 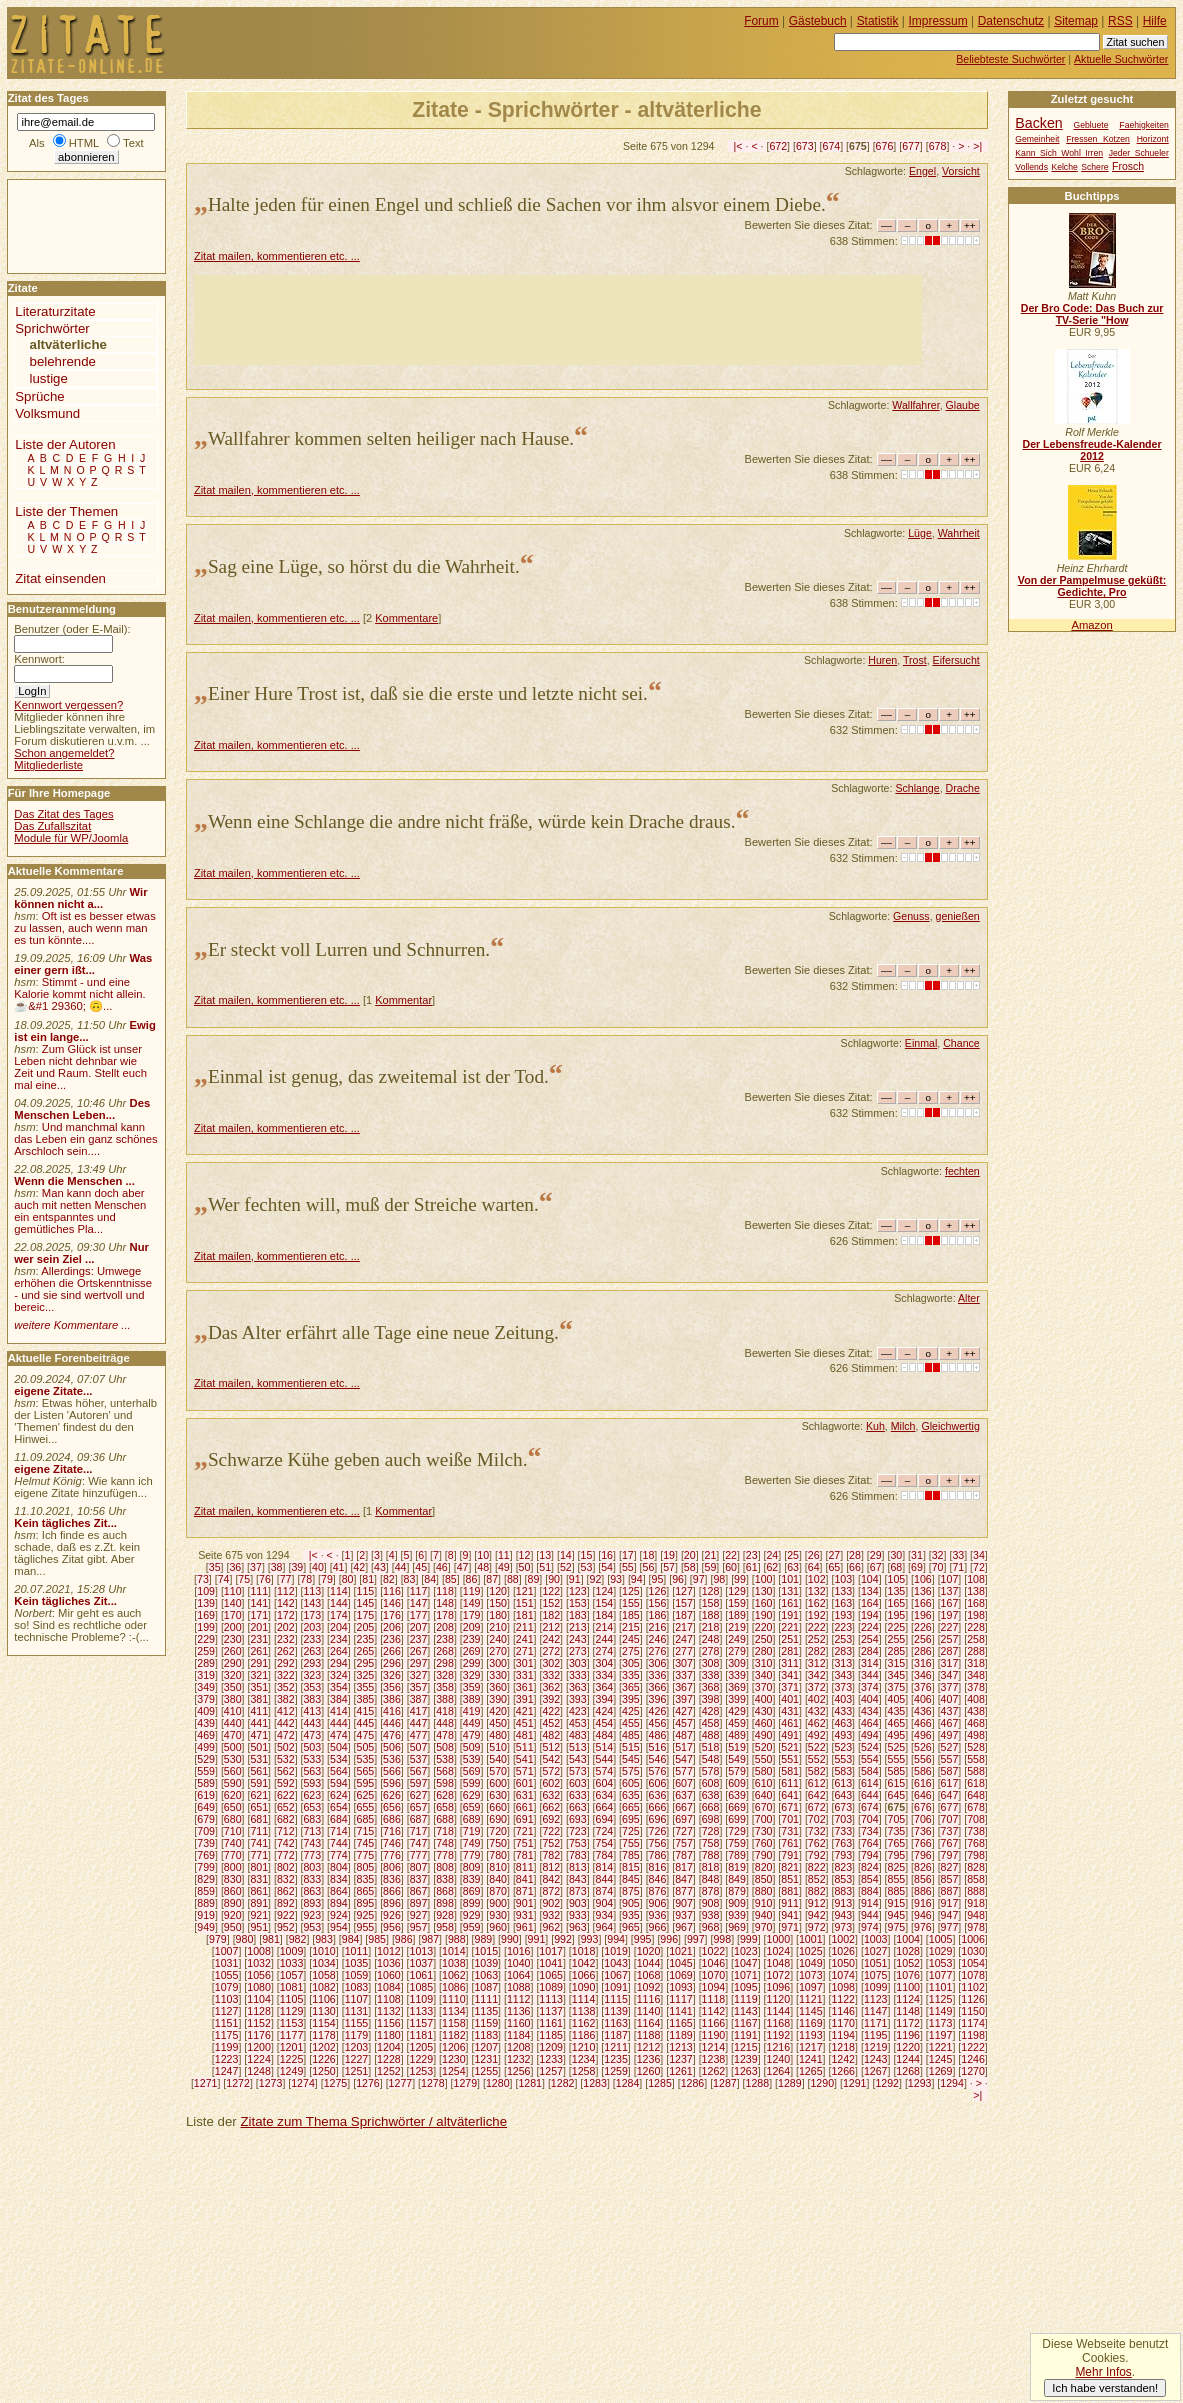 What do you see at coordinates (876, 1975) in the screenshot?
I see `1075` at bounding box center [876, 1975].